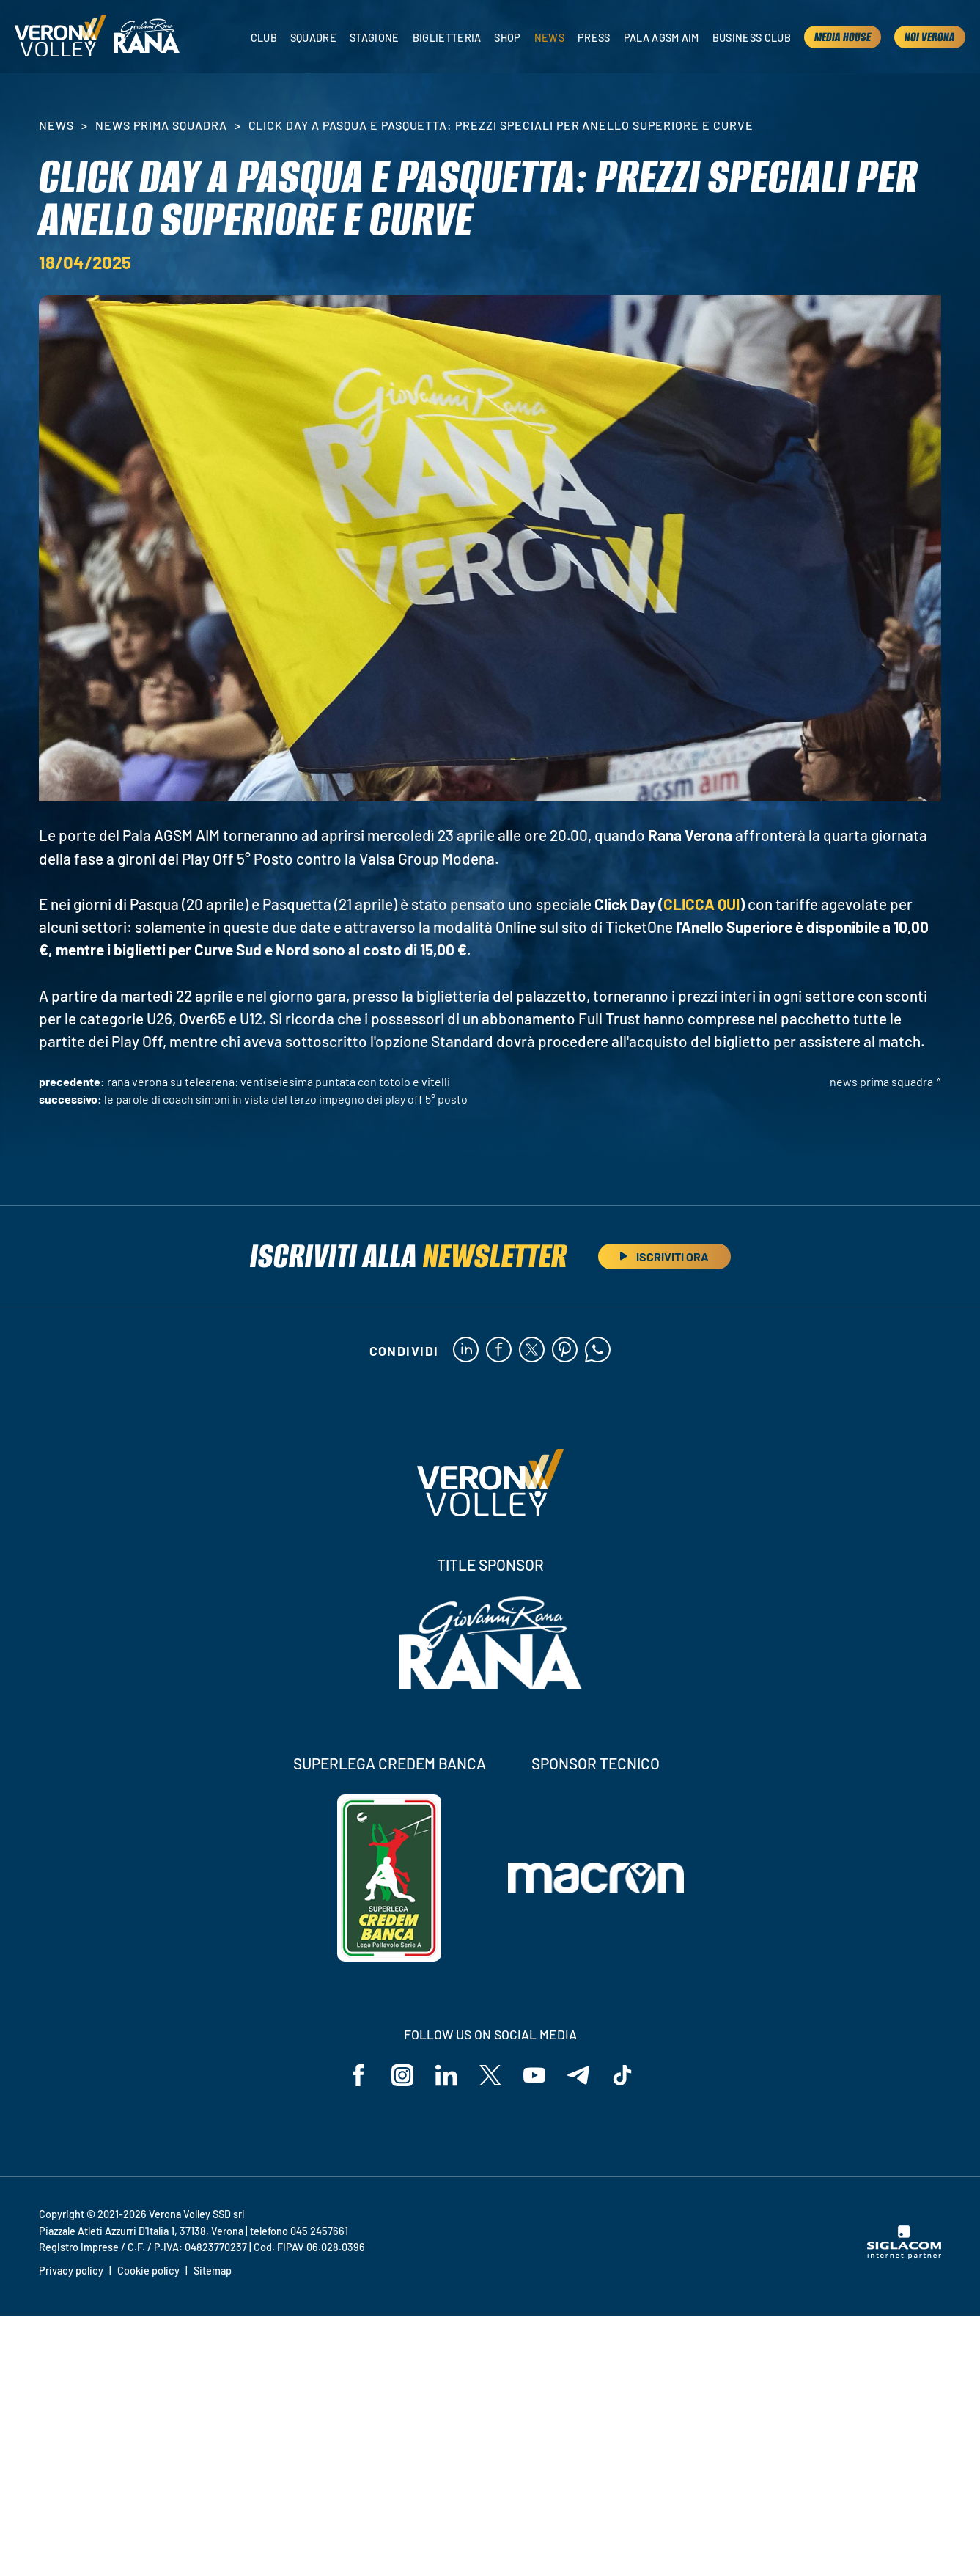 The width and height of the screenshot is (980, 2576). What do you see at coordinates (532, 1351) in the screenshot?
I see `[twitter]` at bounding box center [532, 1351].